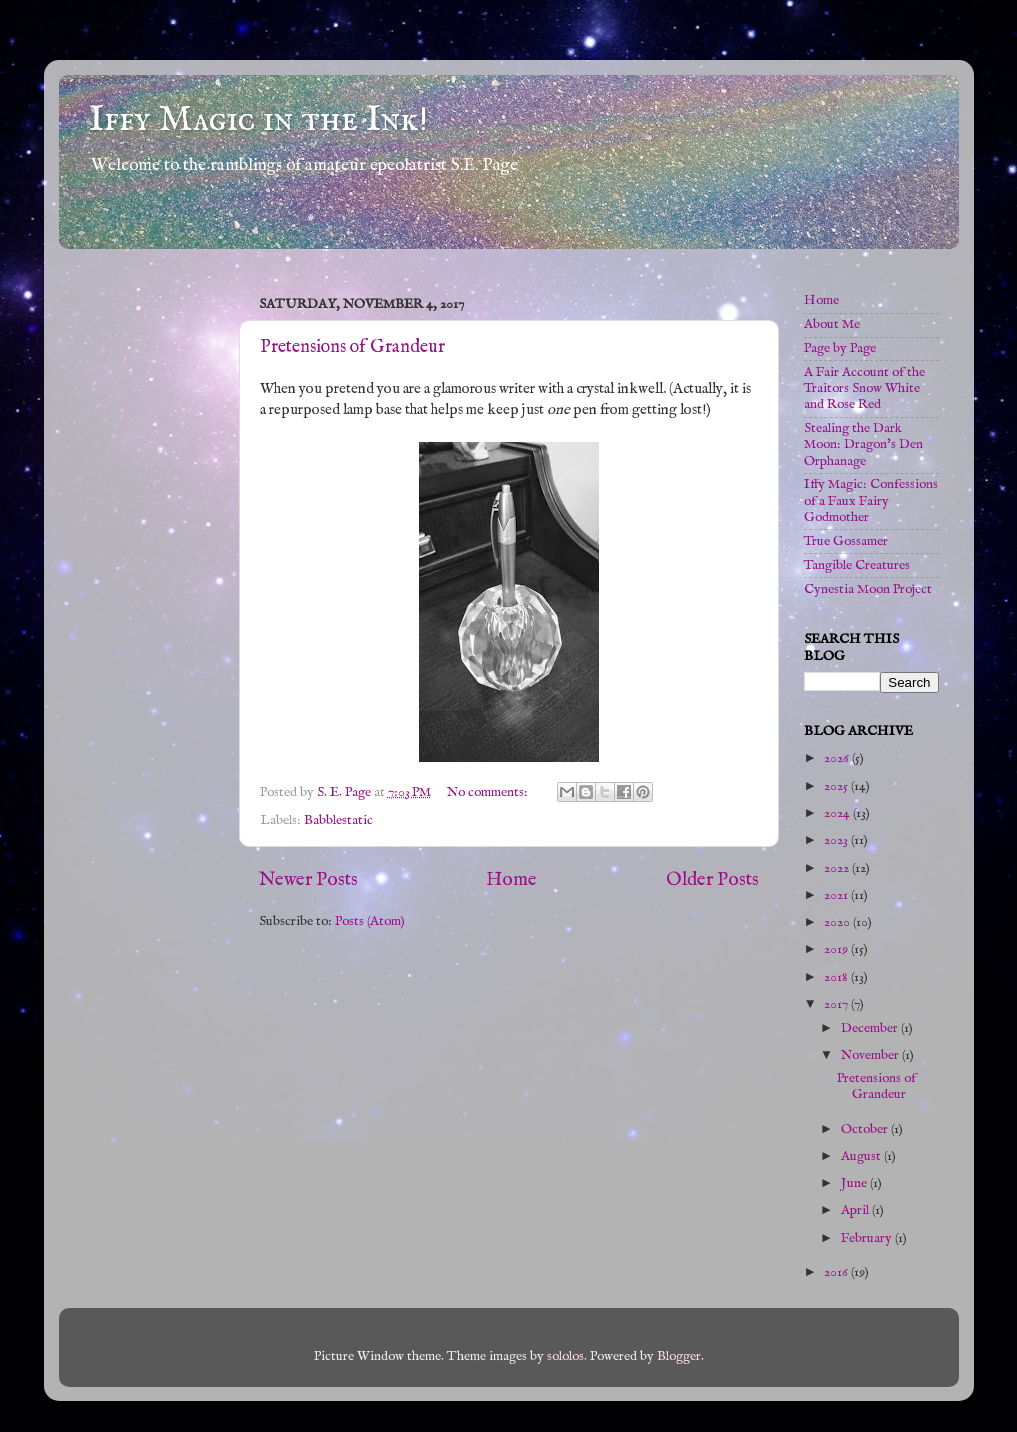 This screenshot has width=1017, height=1432. Describe the element at coordinates (837, 1272) in the screenshot. I see `2016` at that location.